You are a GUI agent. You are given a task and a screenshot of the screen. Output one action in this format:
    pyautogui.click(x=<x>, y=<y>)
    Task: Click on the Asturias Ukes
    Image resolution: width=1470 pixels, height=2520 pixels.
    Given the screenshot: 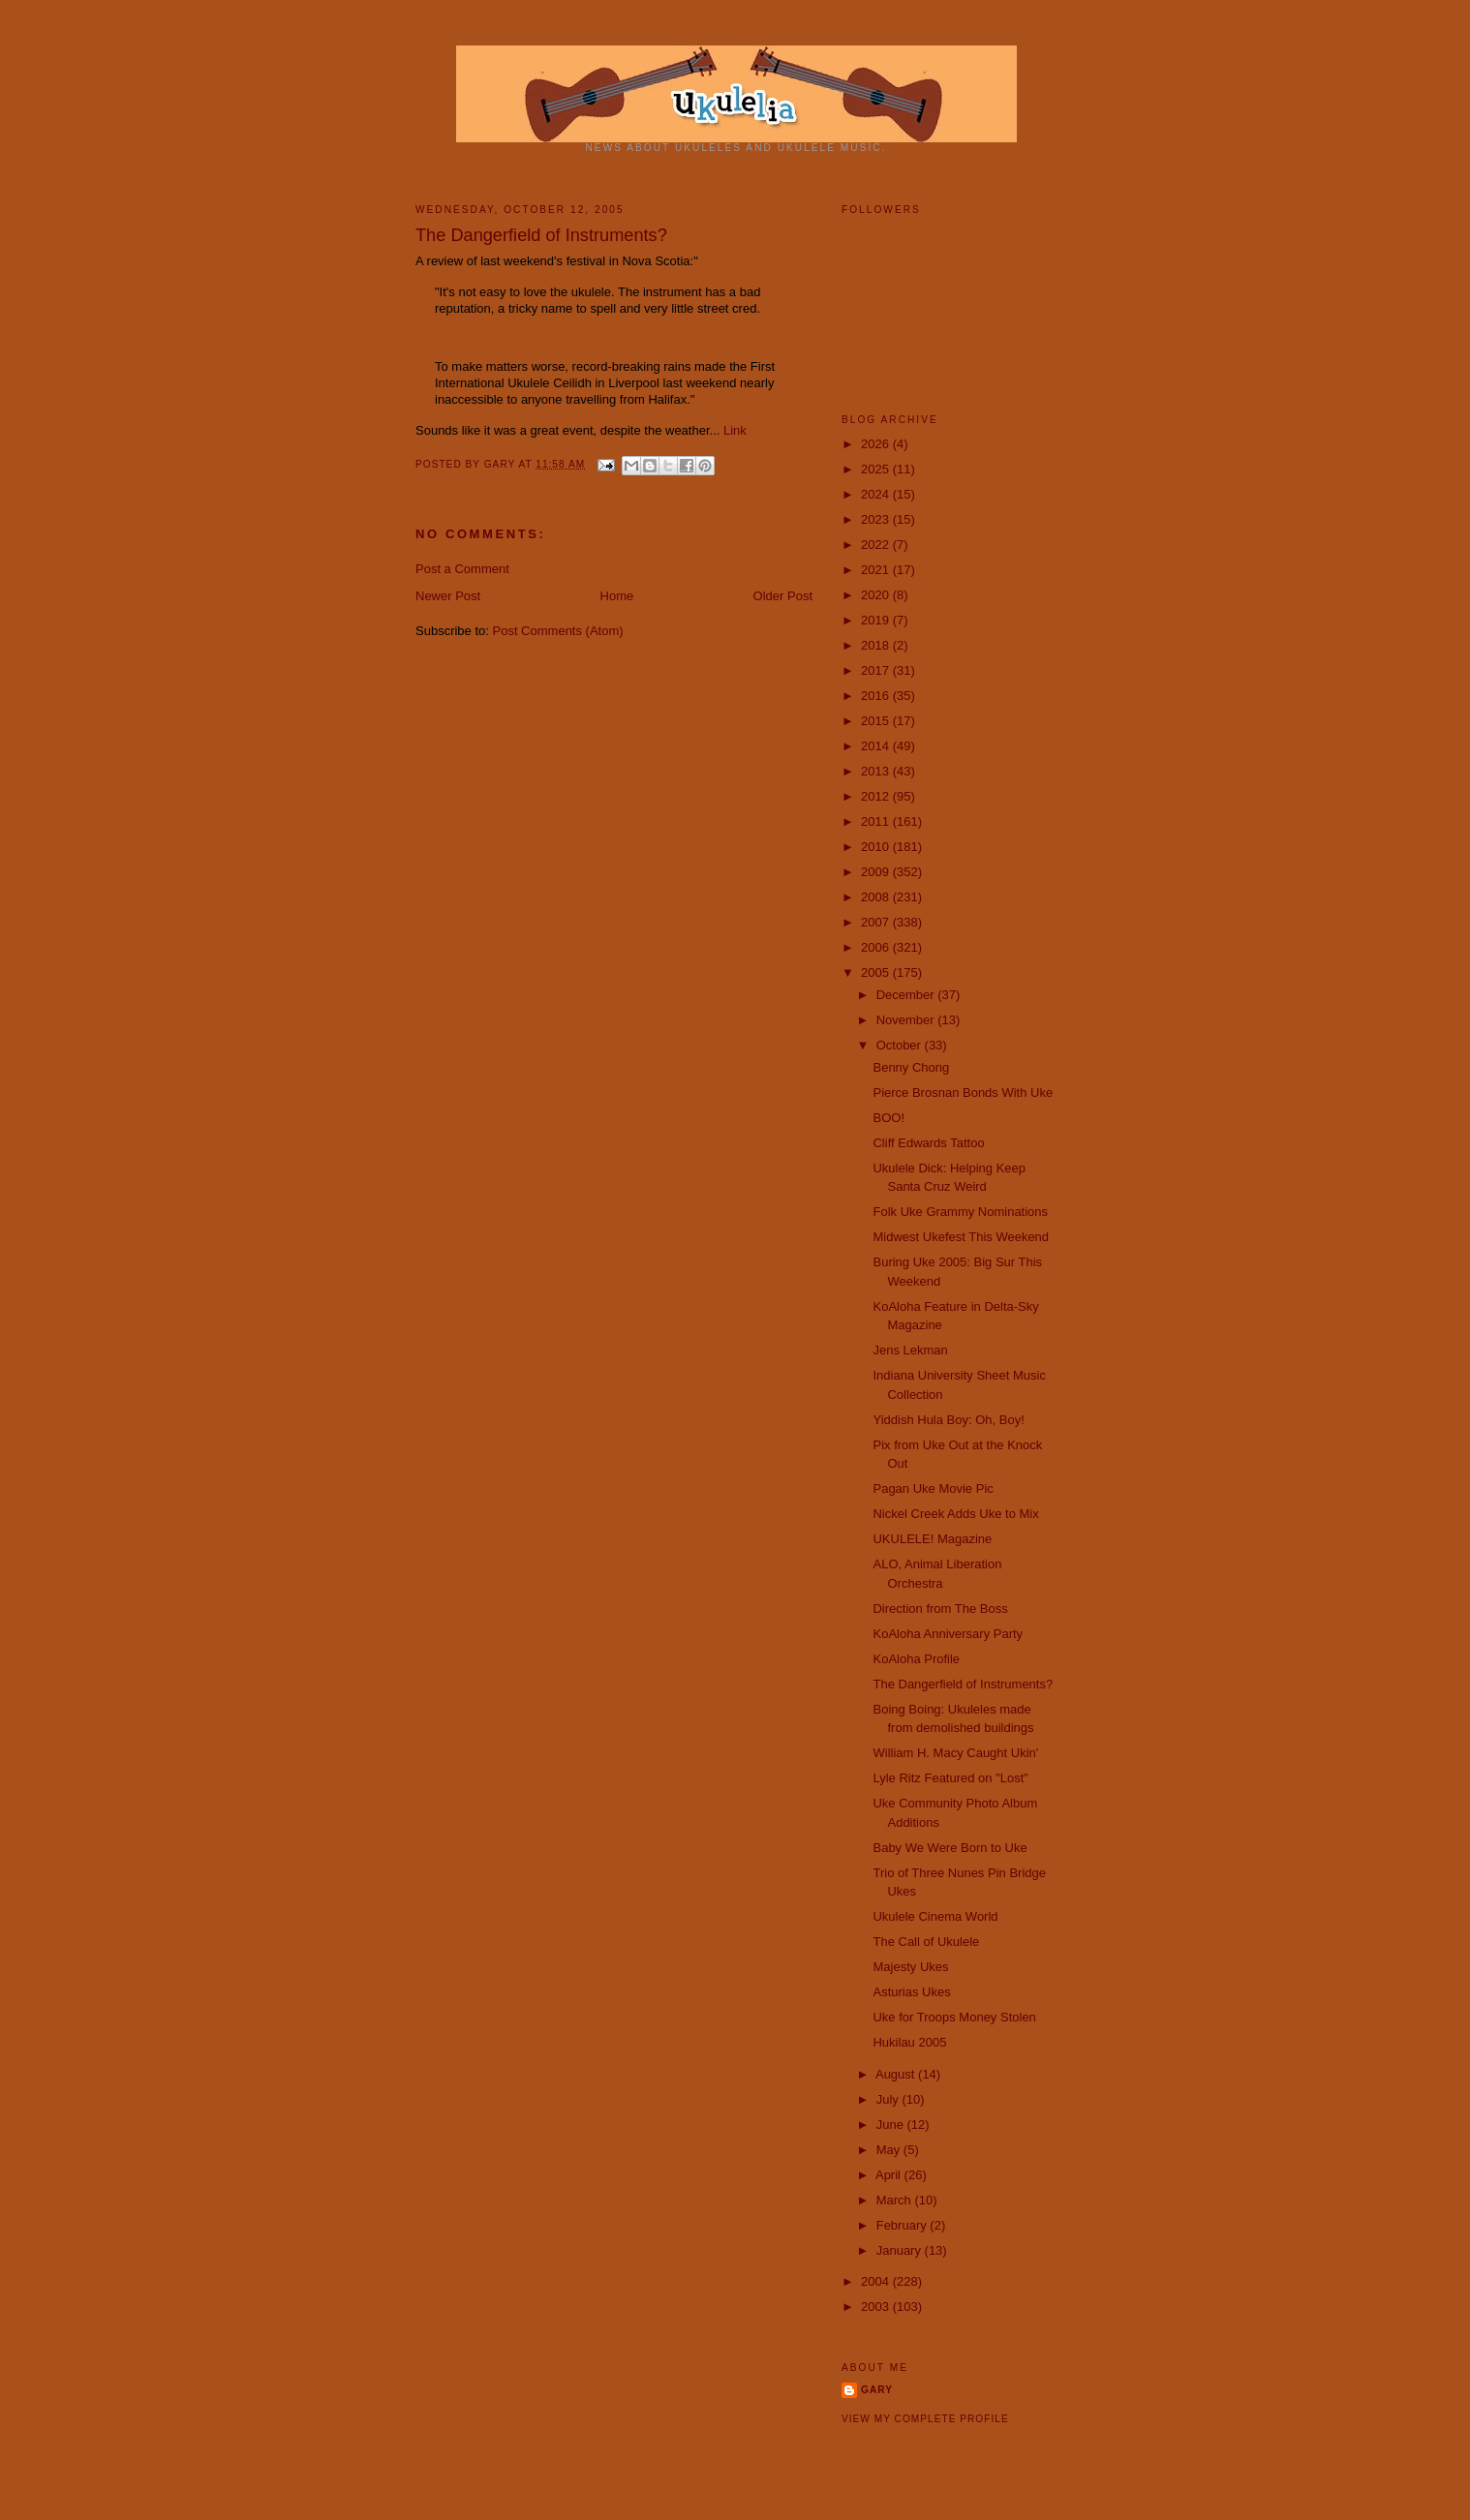 What is the action you would take?
    pyautogui.click(x=911, y=1992)
    